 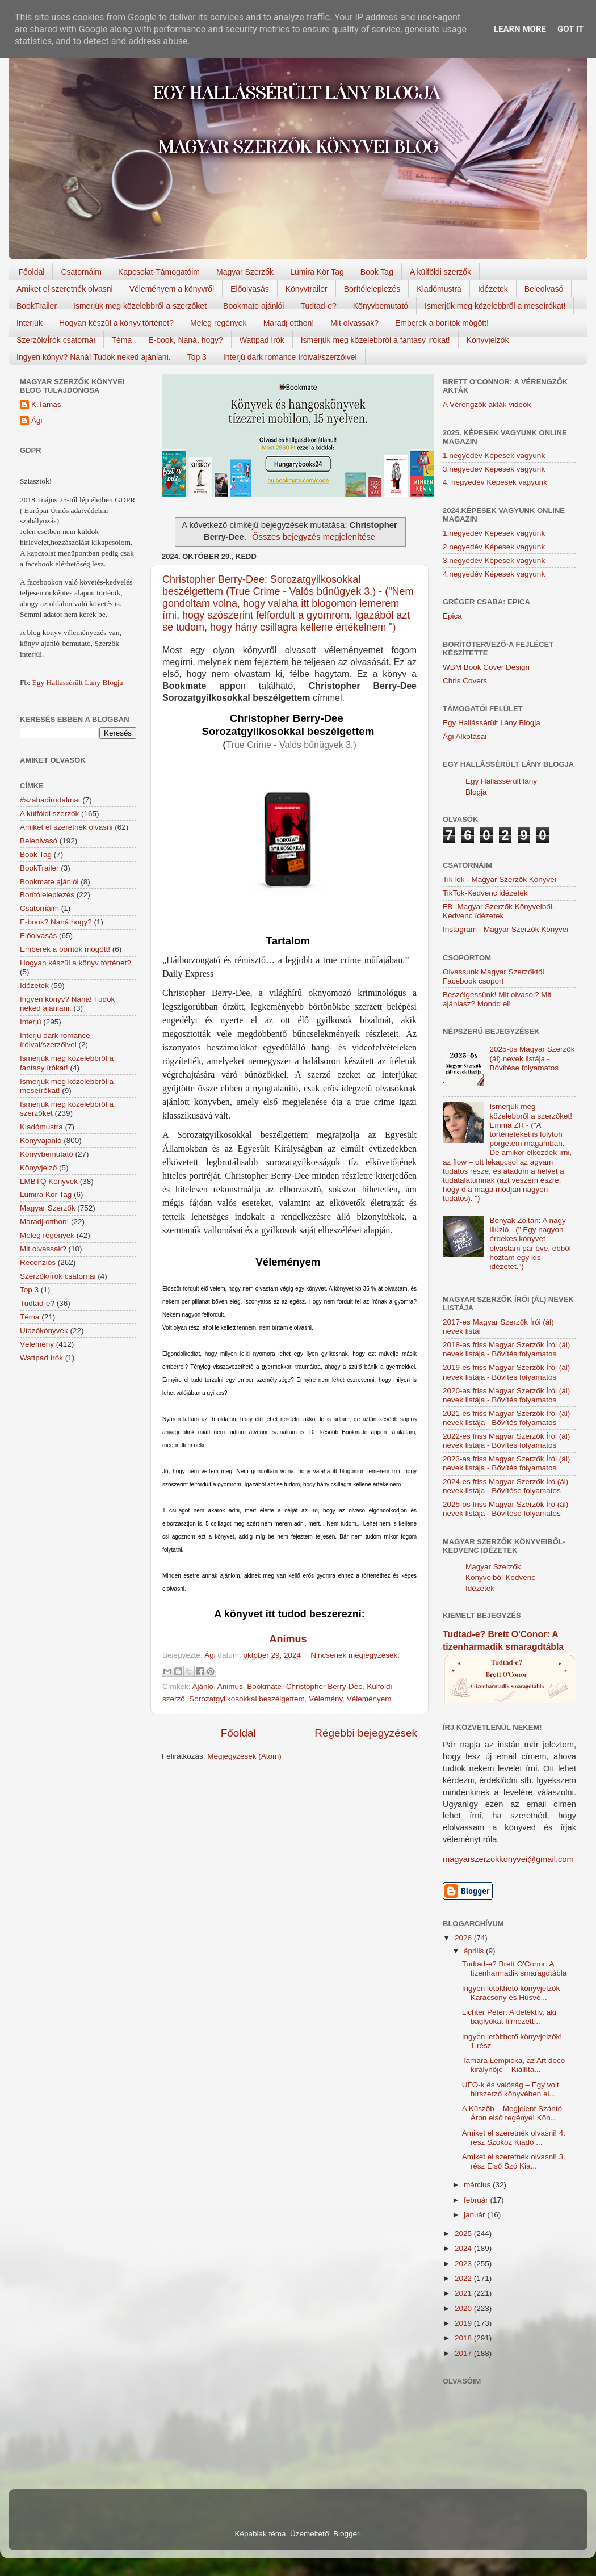 What do you see at coordinates (506, 1440) in the screenshot?
I see `2022-es friss Magyar Szerzők Írói (ál) nevek listája - Bővítés folyamatos` at bounding box center [506, 1440].